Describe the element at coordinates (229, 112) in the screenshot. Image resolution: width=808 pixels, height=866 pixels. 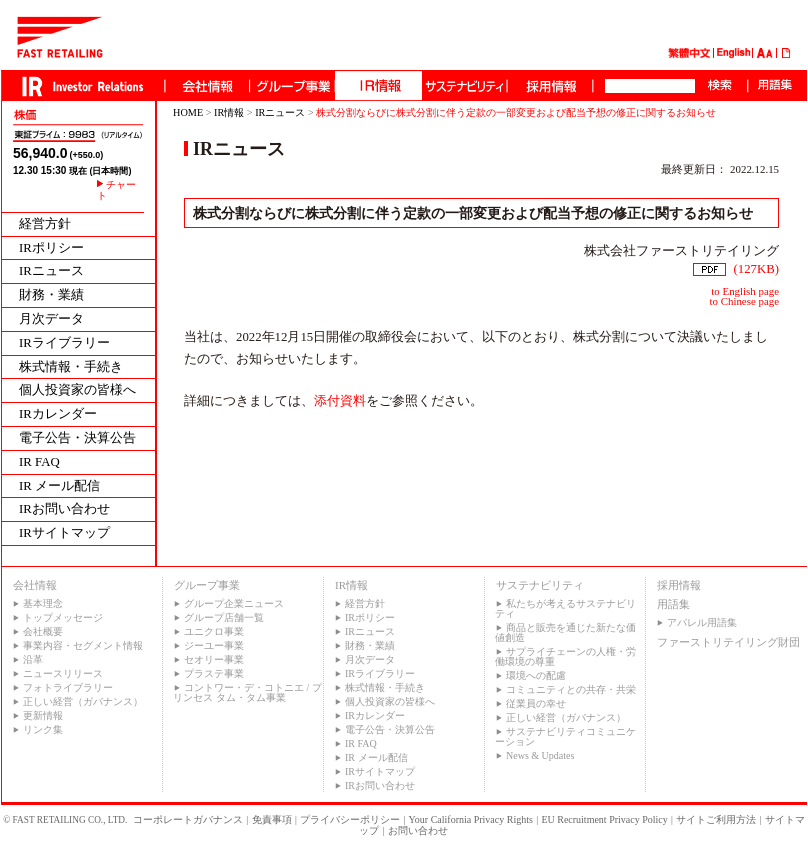
I see `IR情報` at that location.